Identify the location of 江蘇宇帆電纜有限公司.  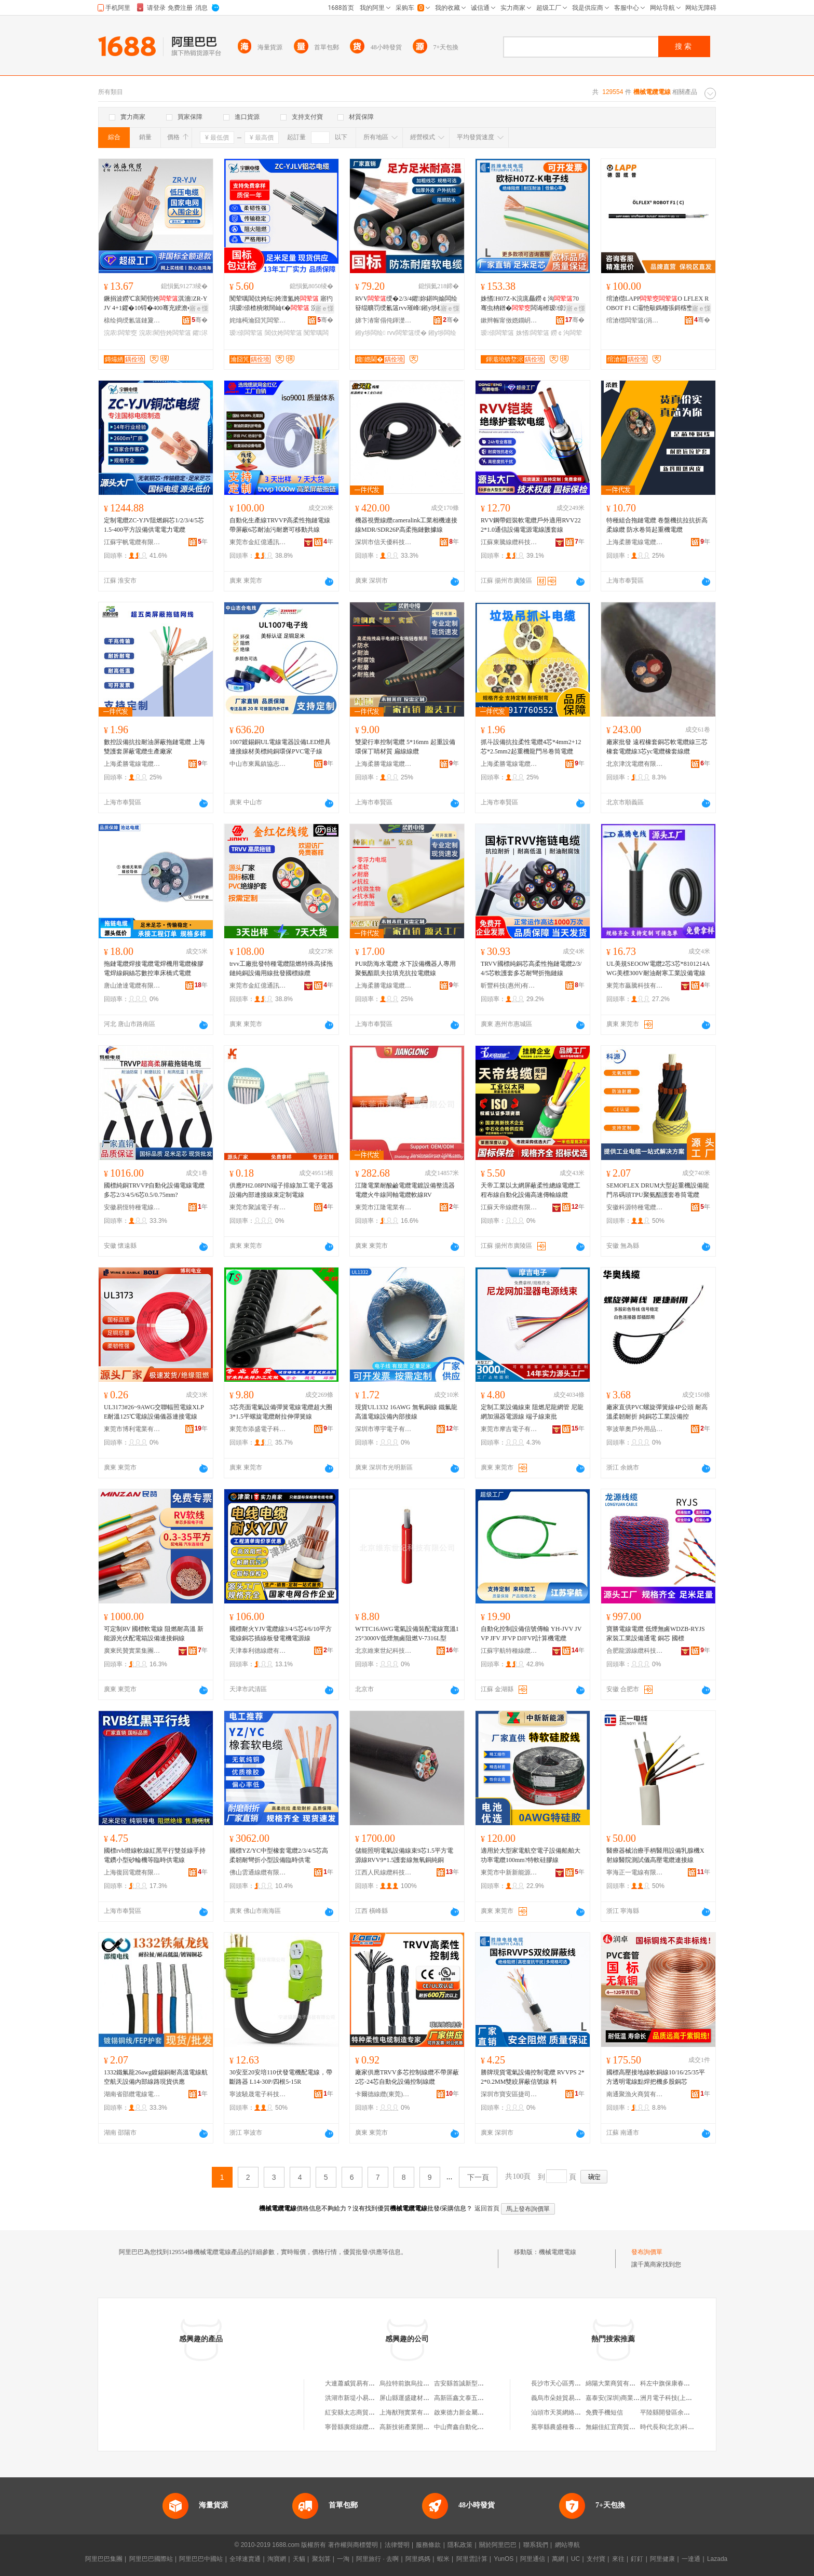
(132, 542).